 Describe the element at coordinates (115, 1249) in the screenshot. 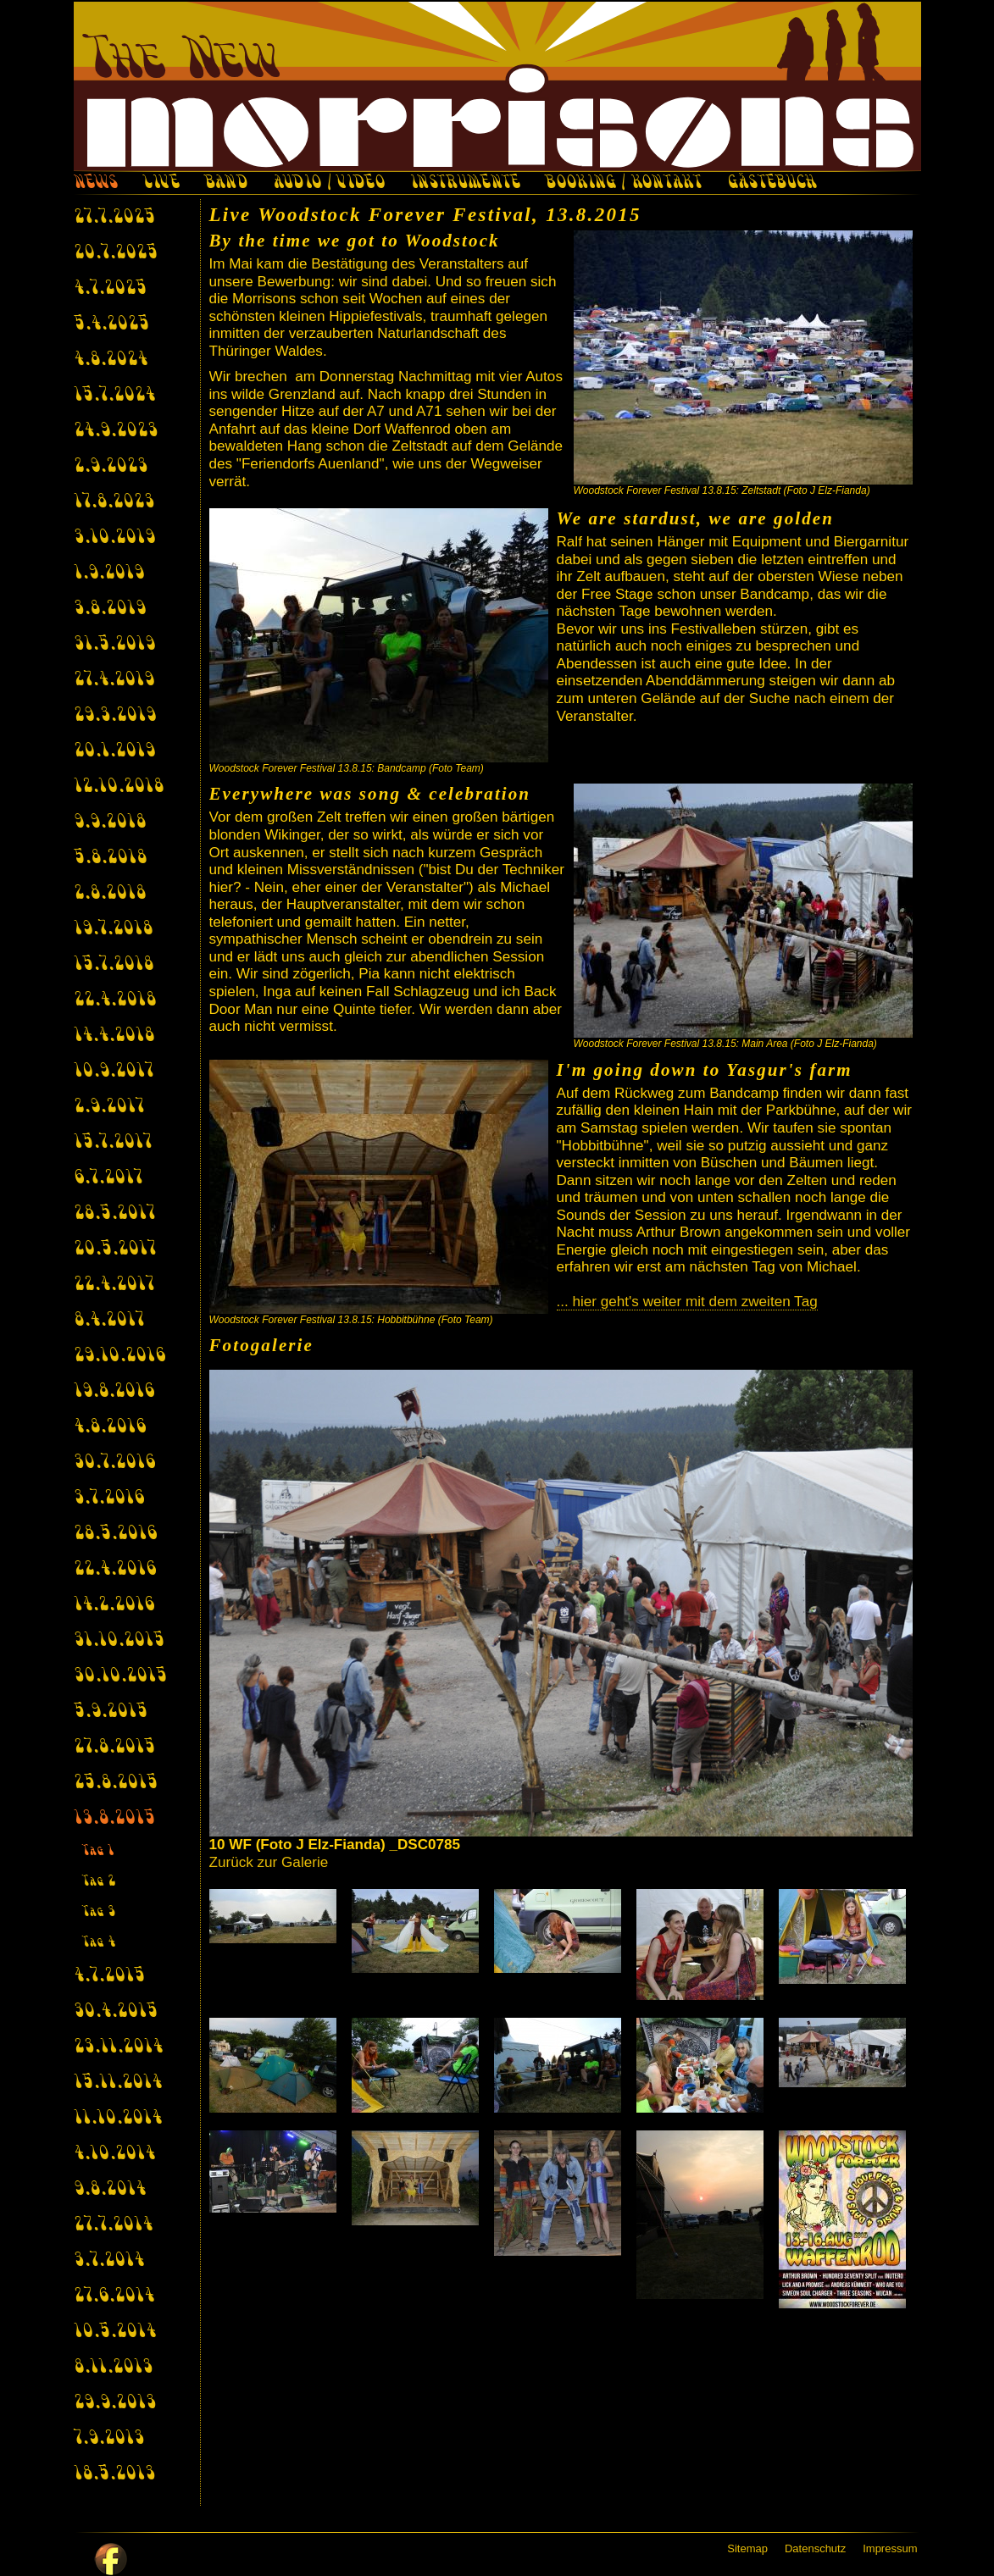

I see `20.5.2017` at that location.